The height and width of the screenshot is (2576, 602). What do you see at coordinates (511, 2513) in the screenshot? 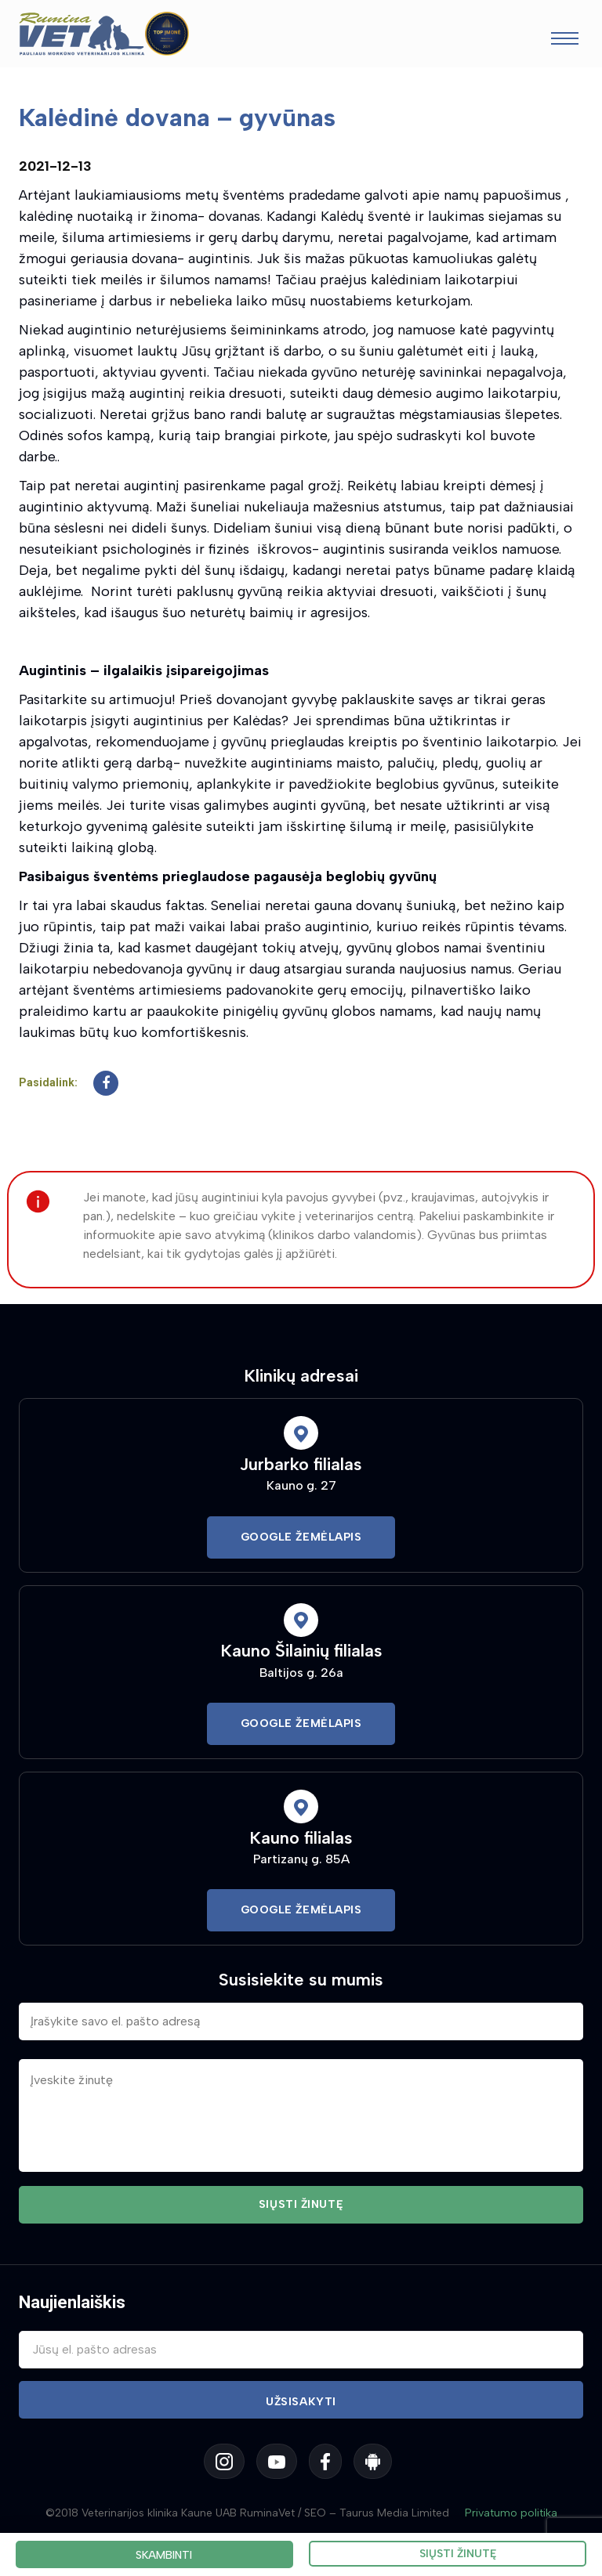
I see `Privatumo politika` at bounding box center [511, 2513].